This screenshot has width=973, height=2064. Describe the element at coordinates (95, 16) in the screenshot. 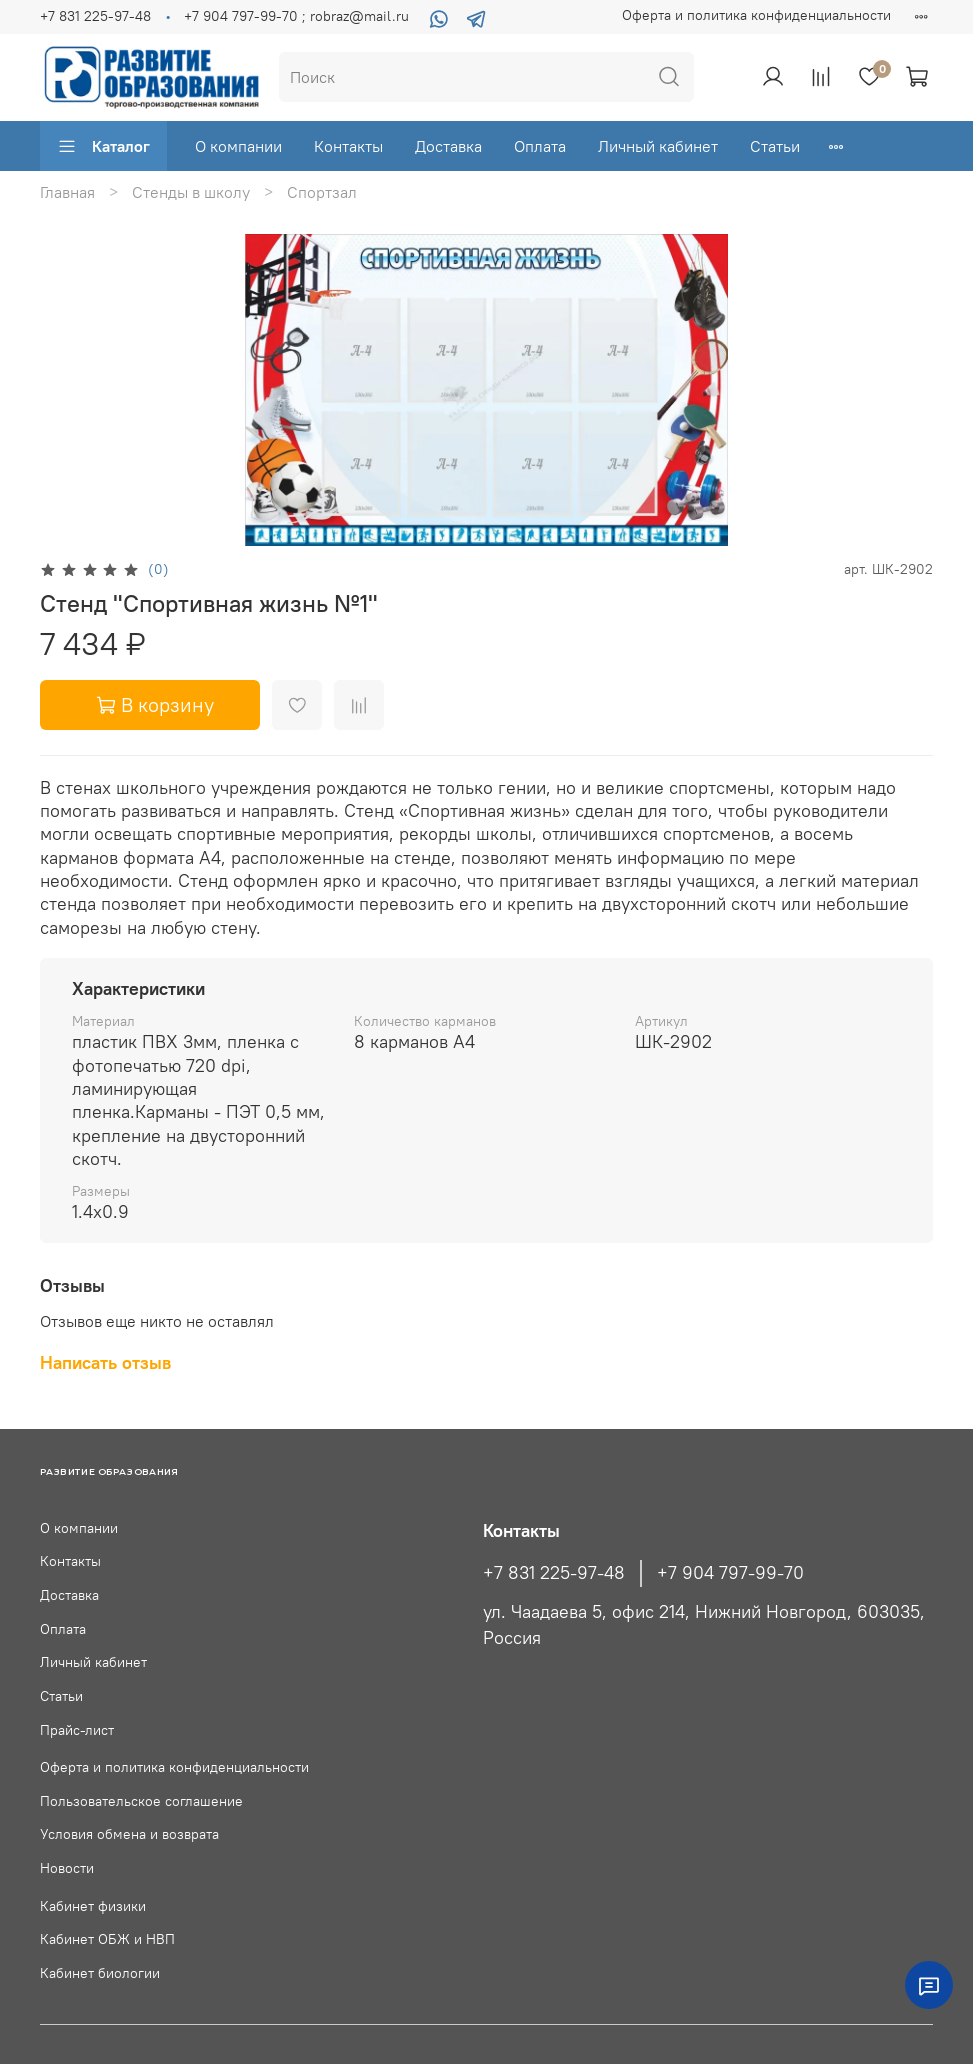

I see `+7 831 225-97-48` at that location.